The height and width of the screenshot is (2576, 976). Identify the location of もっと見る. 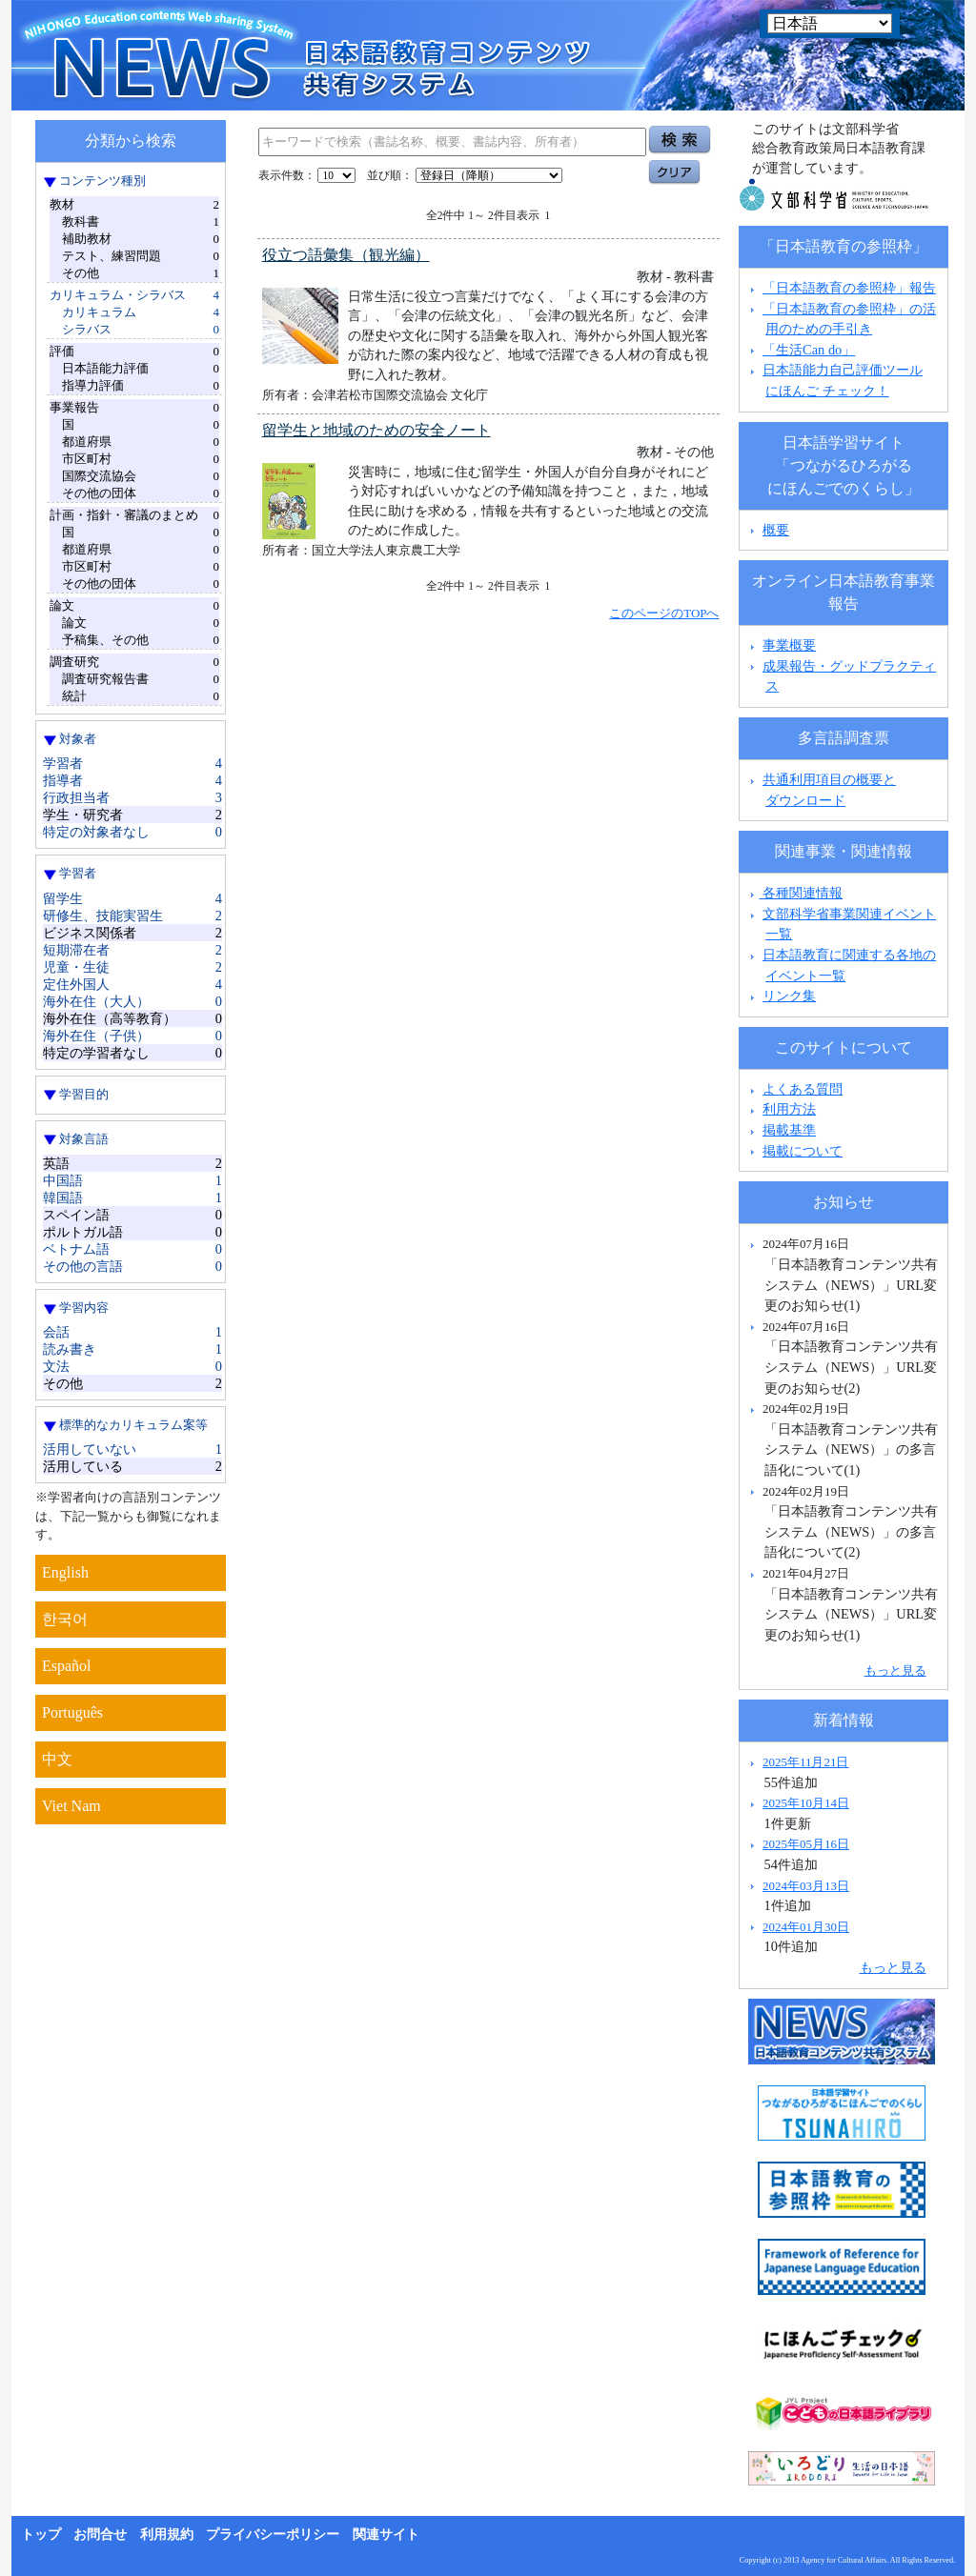
(895, 1670).